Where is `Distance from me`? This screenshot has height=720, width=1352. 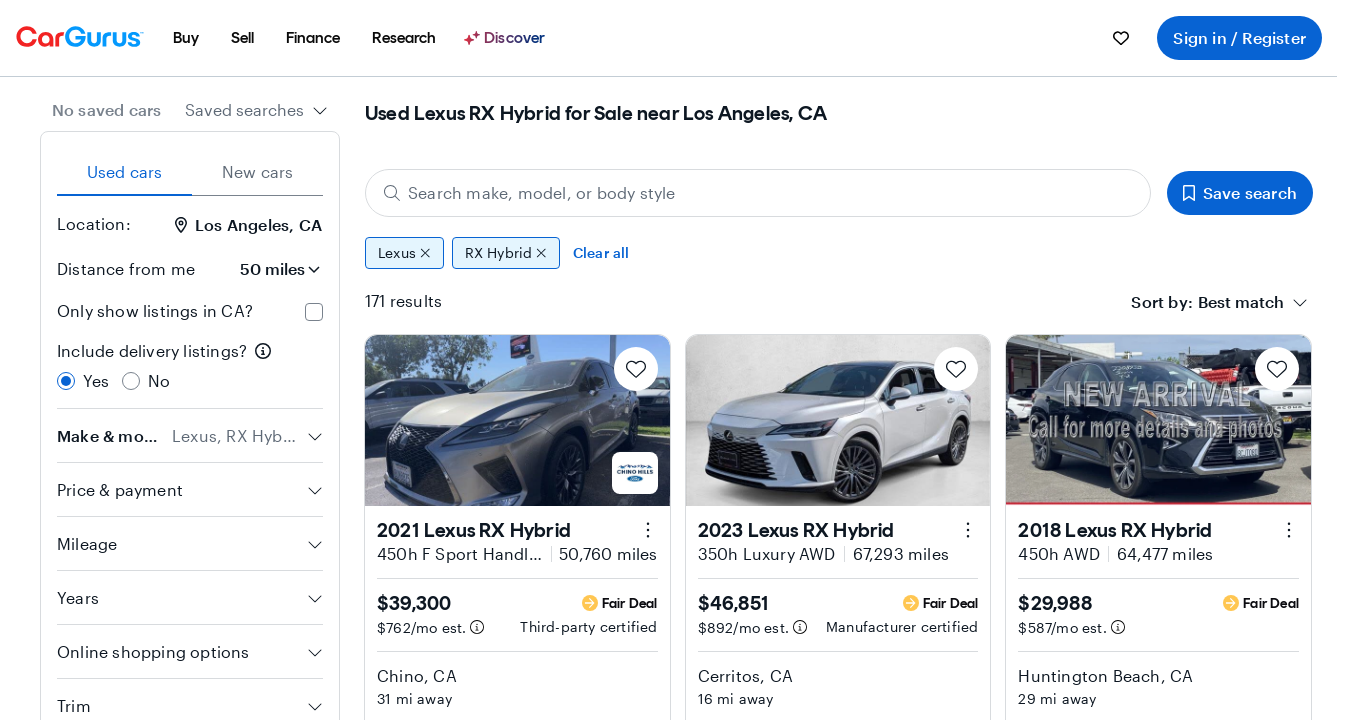
Distance from me is located at coordinates (126, 268).